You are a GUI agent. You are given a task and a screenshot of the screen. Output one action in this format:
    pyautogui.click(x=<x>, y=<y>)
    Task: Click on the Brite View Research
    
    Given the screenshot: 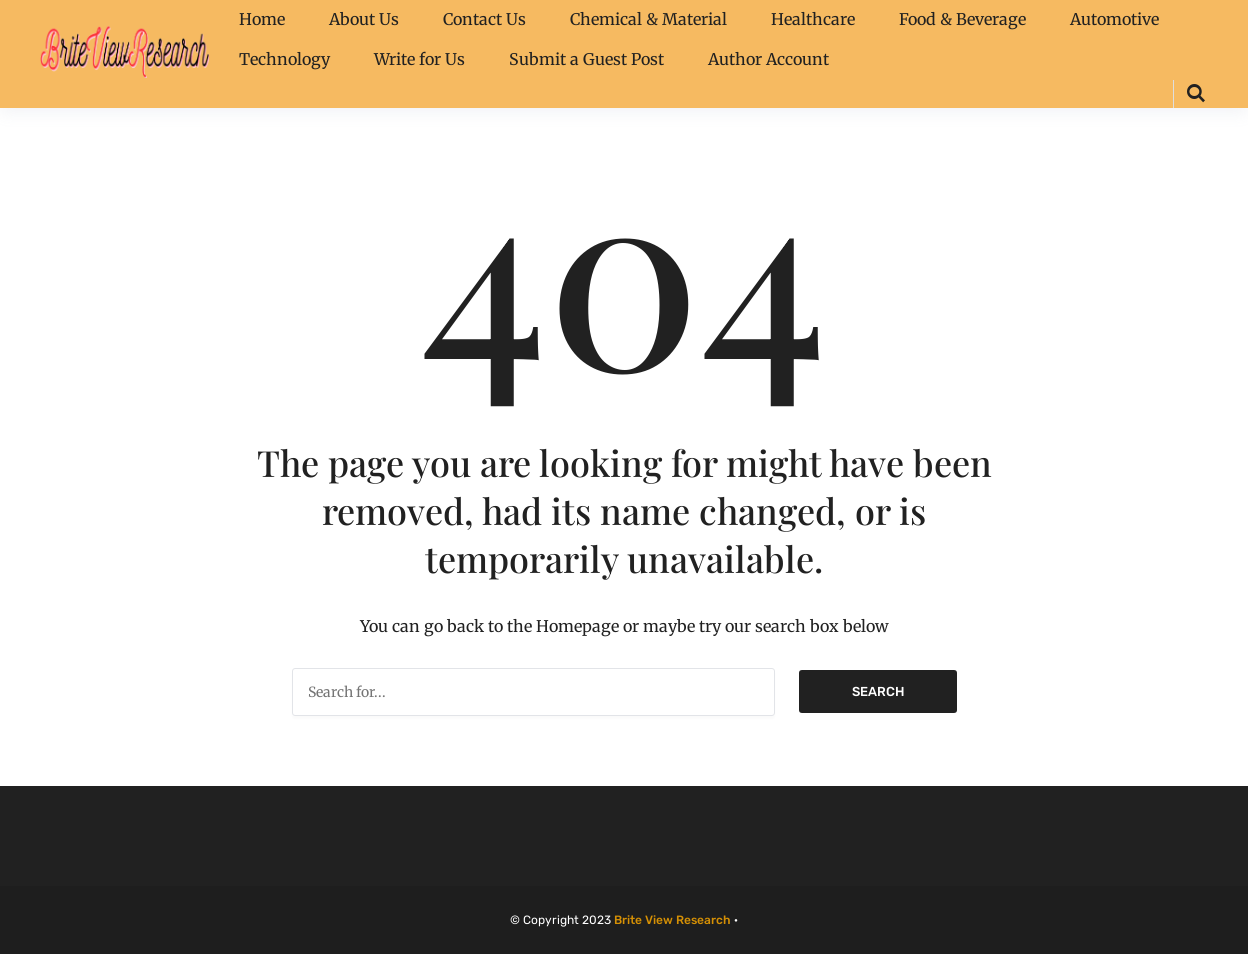 What is the action you would take?
    pyautogui.click(x=672, y=920)
    